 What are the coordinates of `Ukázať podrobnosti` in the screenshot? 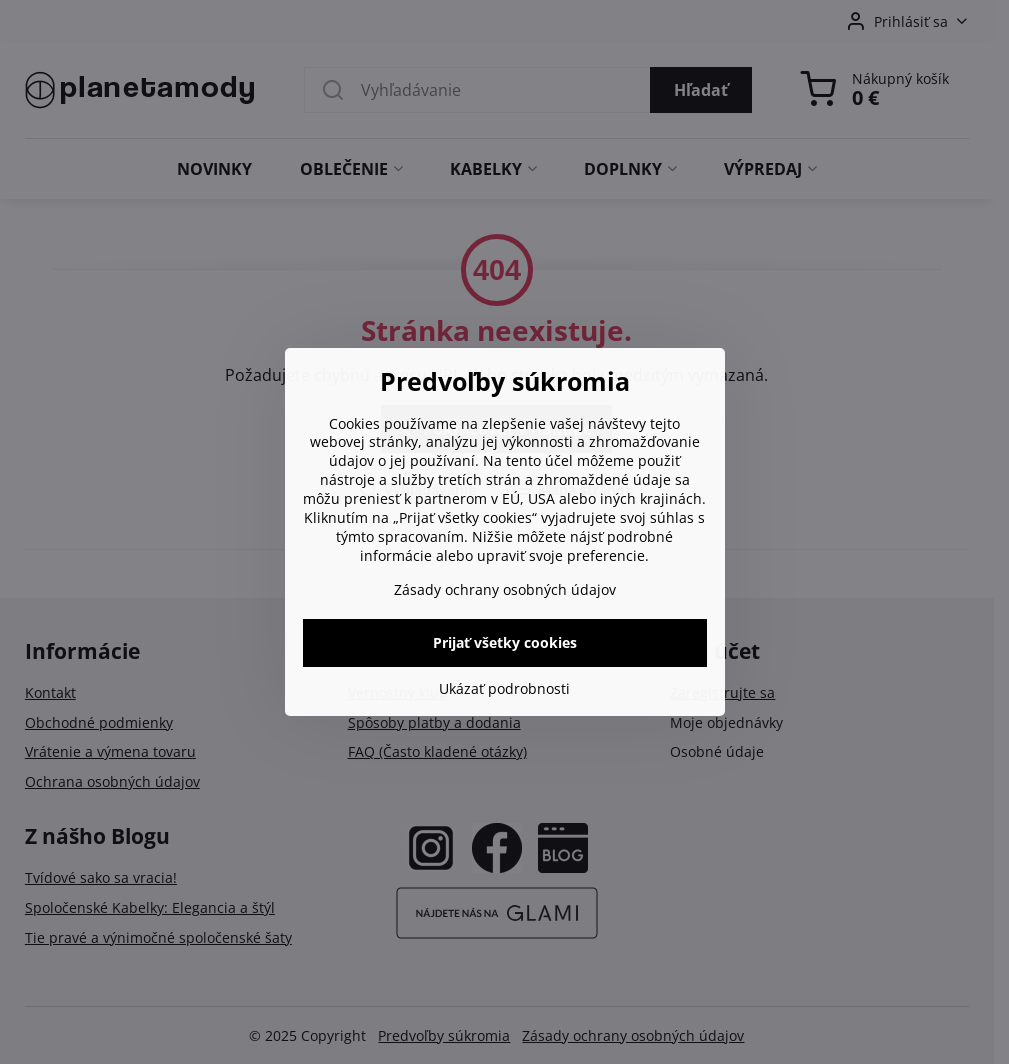 It's located at (504, 688).